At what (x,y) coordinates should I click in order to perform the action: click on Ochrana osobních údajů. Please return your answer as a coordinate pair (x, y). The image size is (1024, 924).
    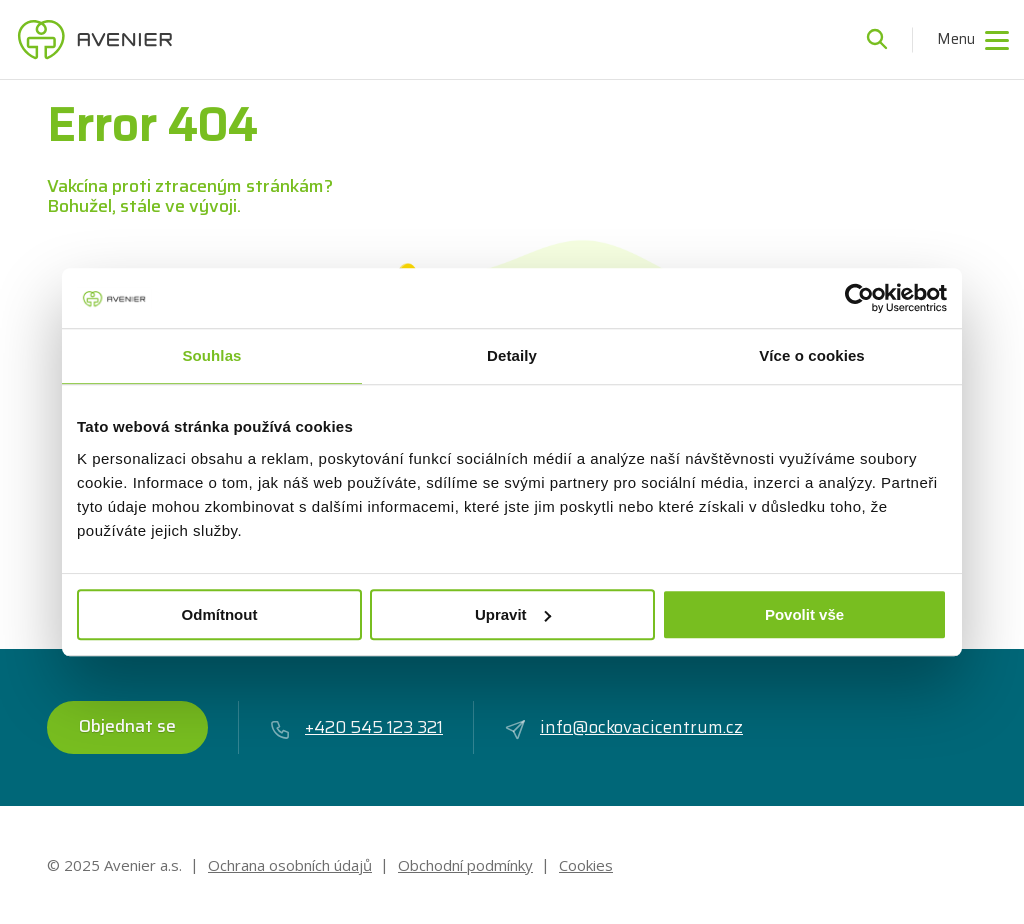
    Looking at the image, I should click on (290, 865).